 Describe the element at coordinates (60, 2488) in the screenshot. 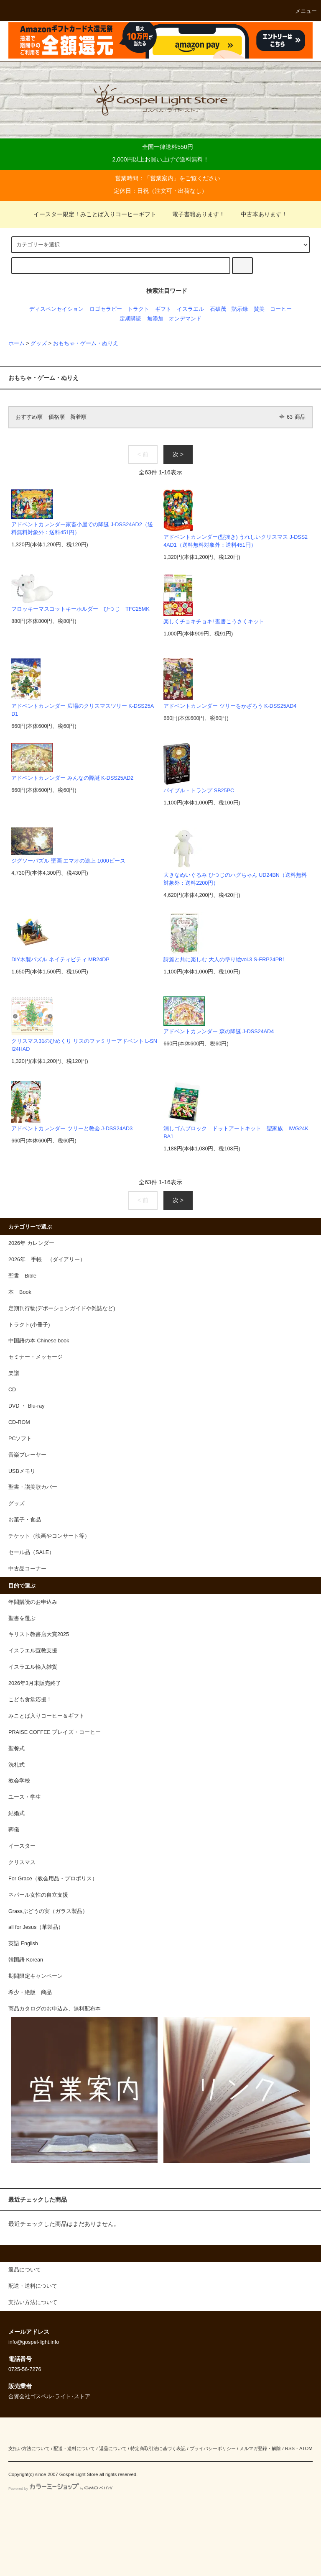

I see `Powered by` at that location.